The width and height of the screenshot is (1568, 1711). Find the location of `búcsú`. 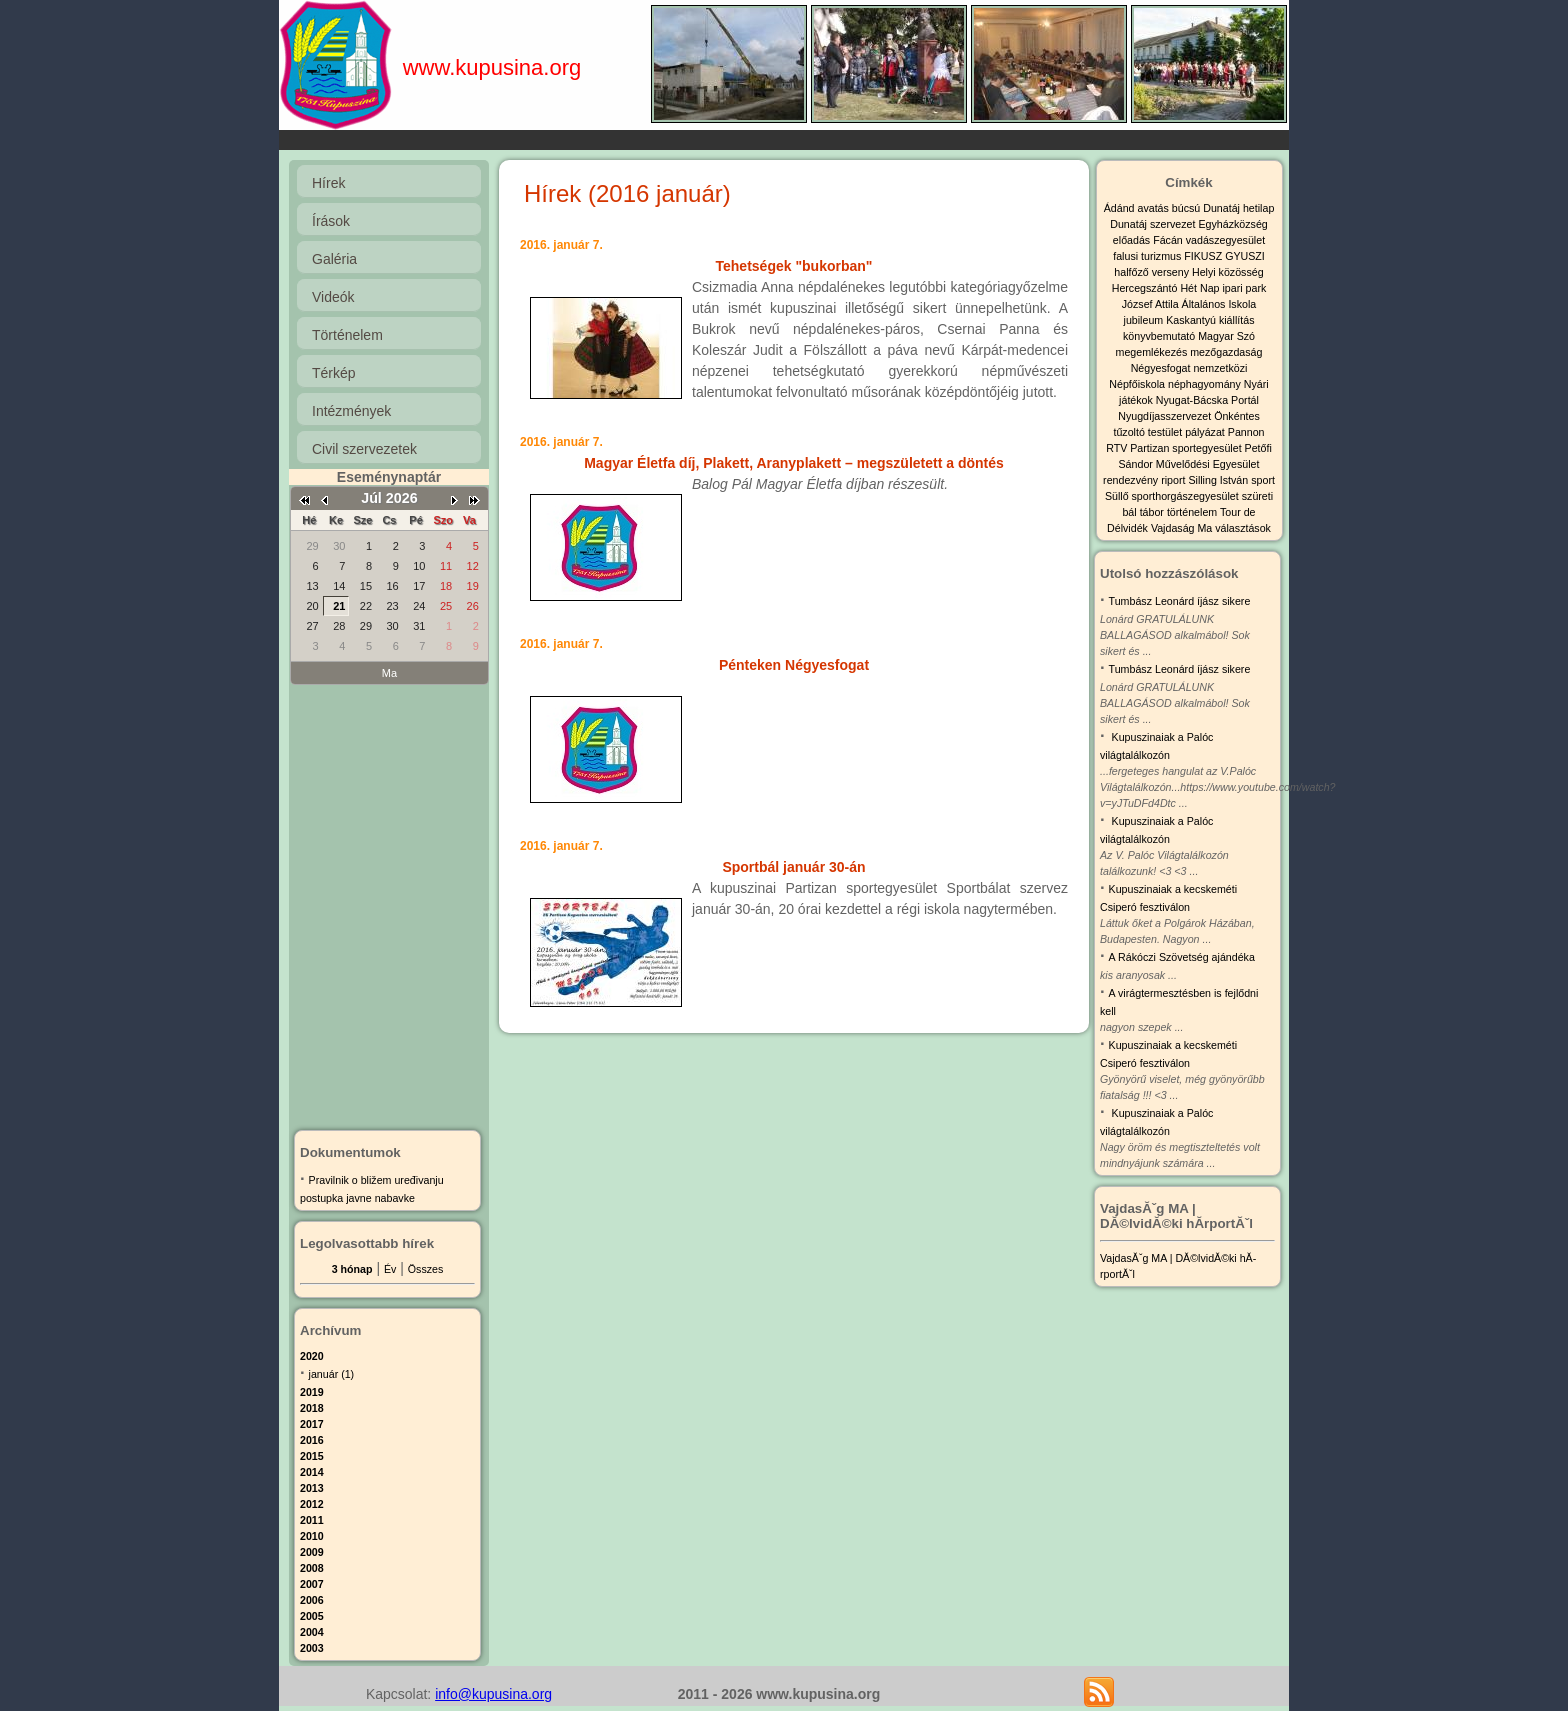

búcsú is located at coordinates (1187, 208).